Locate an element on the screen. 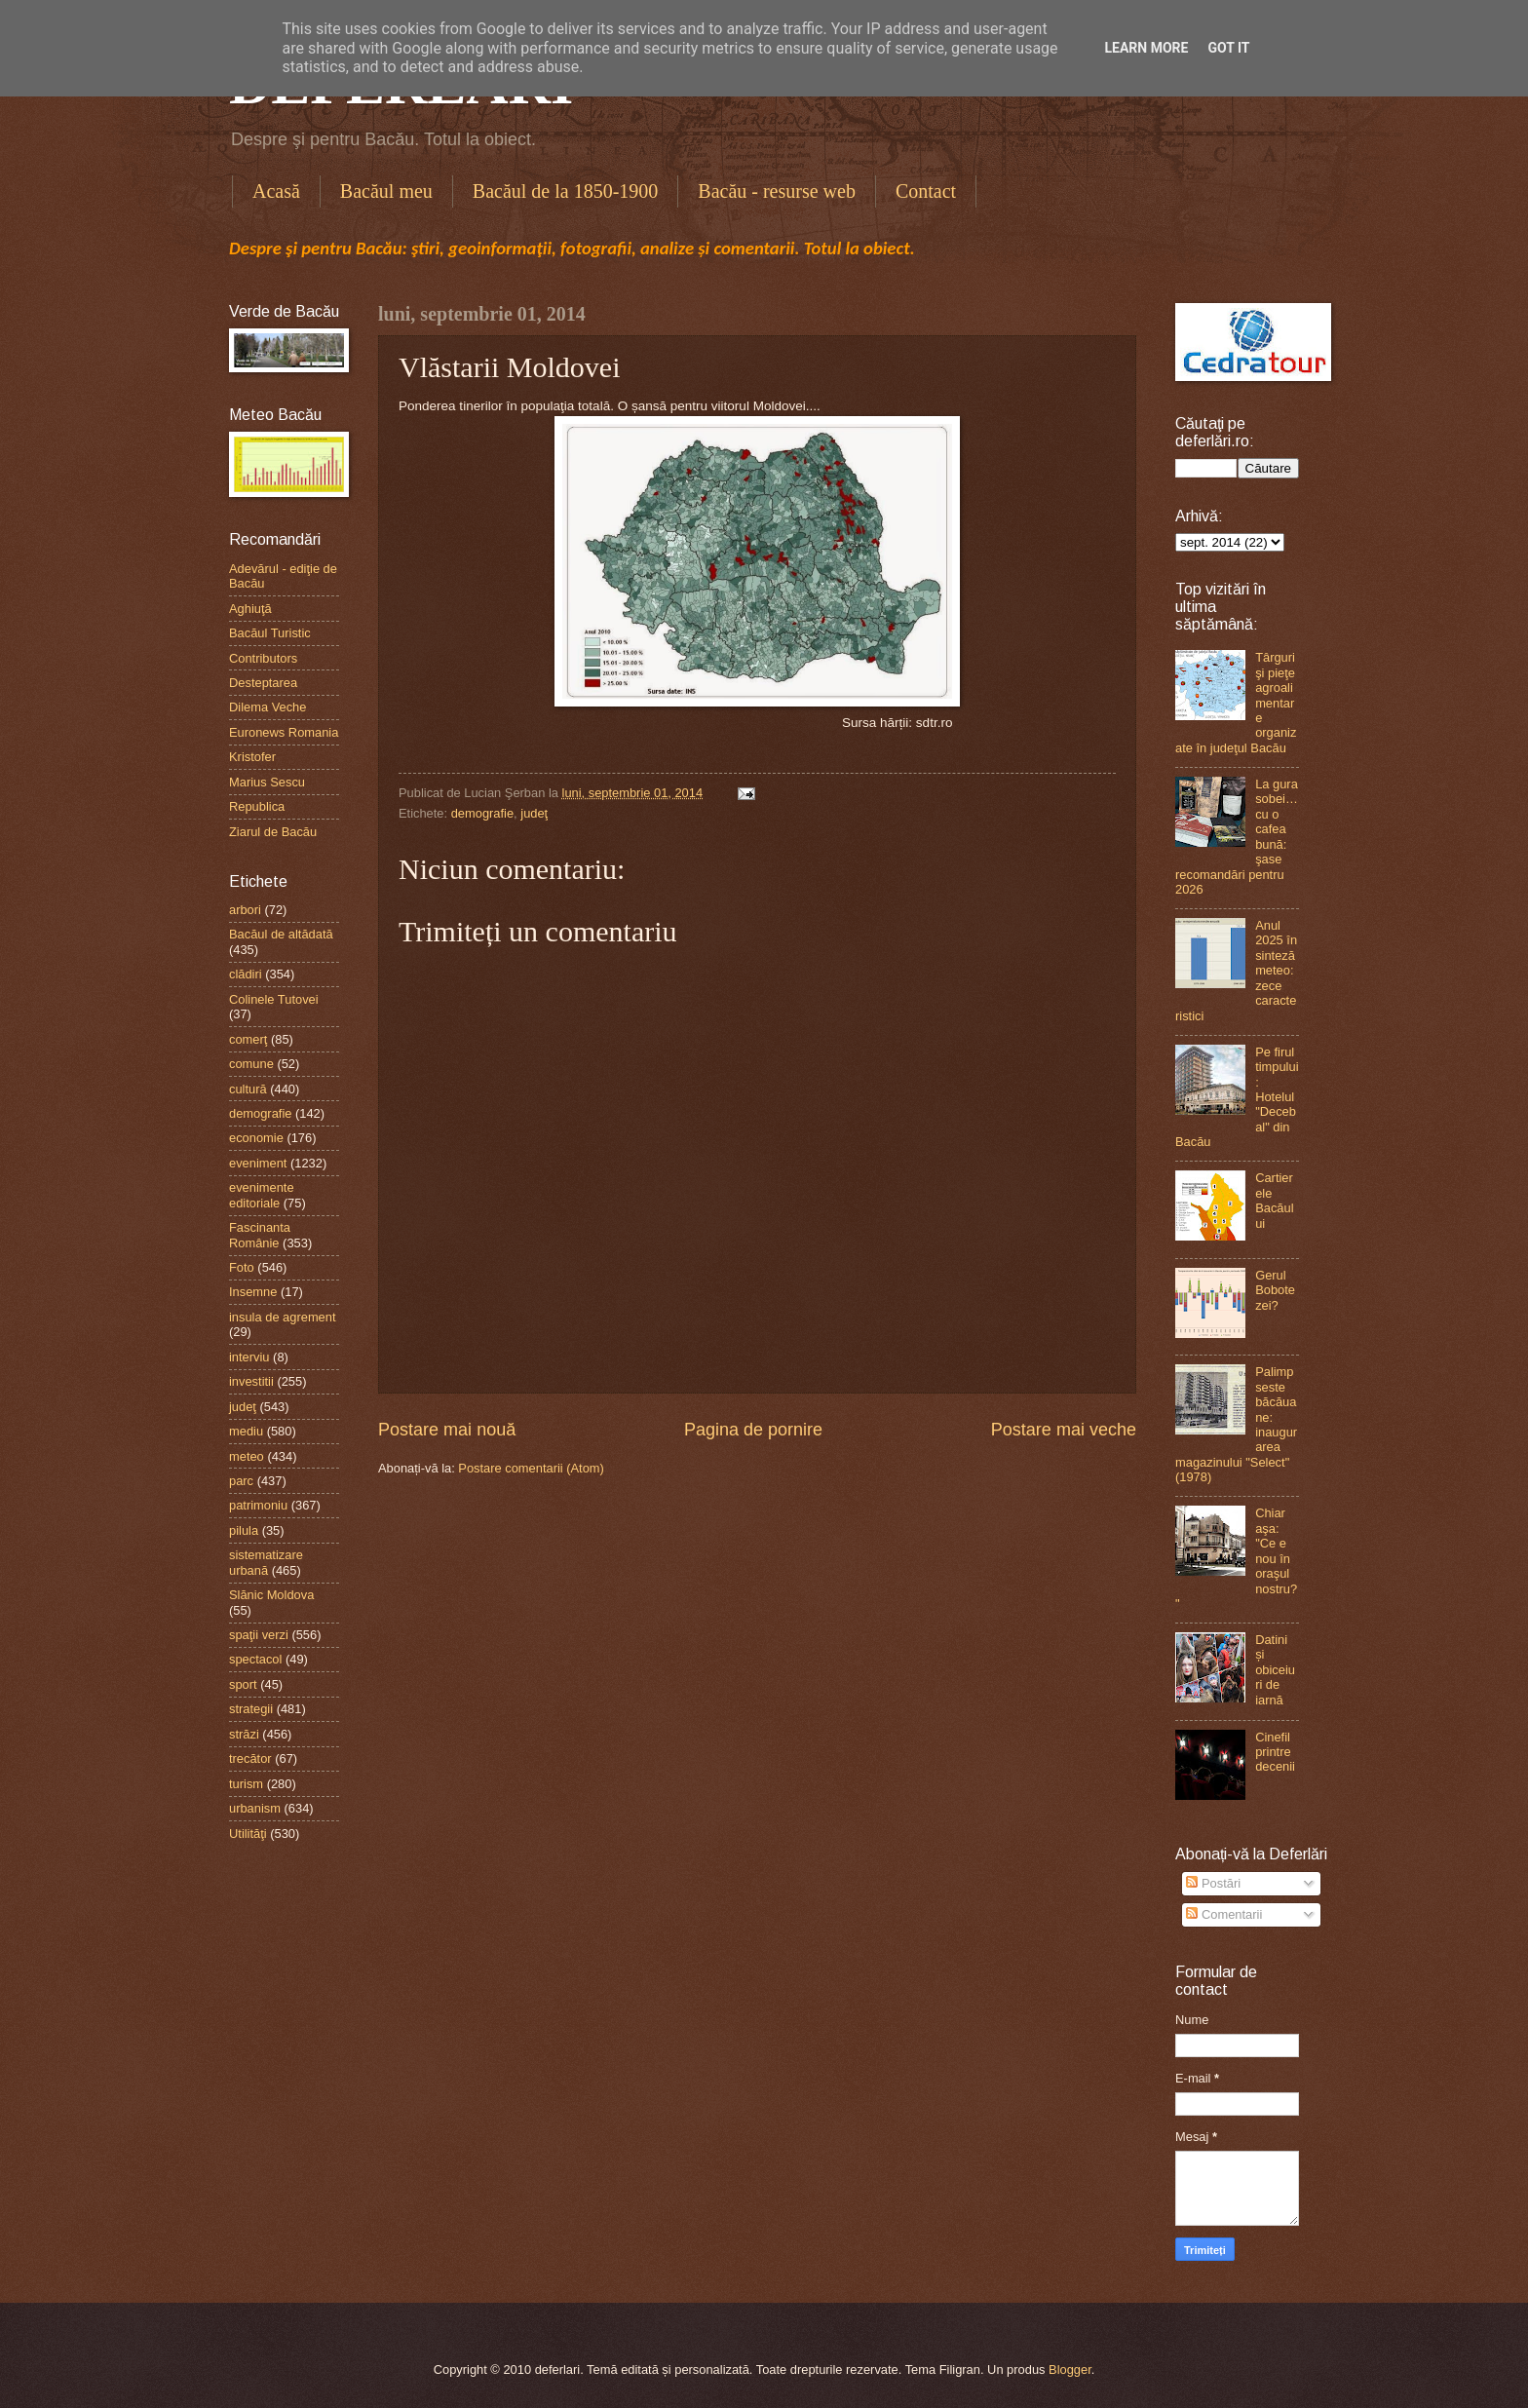 The width and height of the screenshot is (1528, 2408). Ziarul de Bacău is located at coordinates (273, 831).